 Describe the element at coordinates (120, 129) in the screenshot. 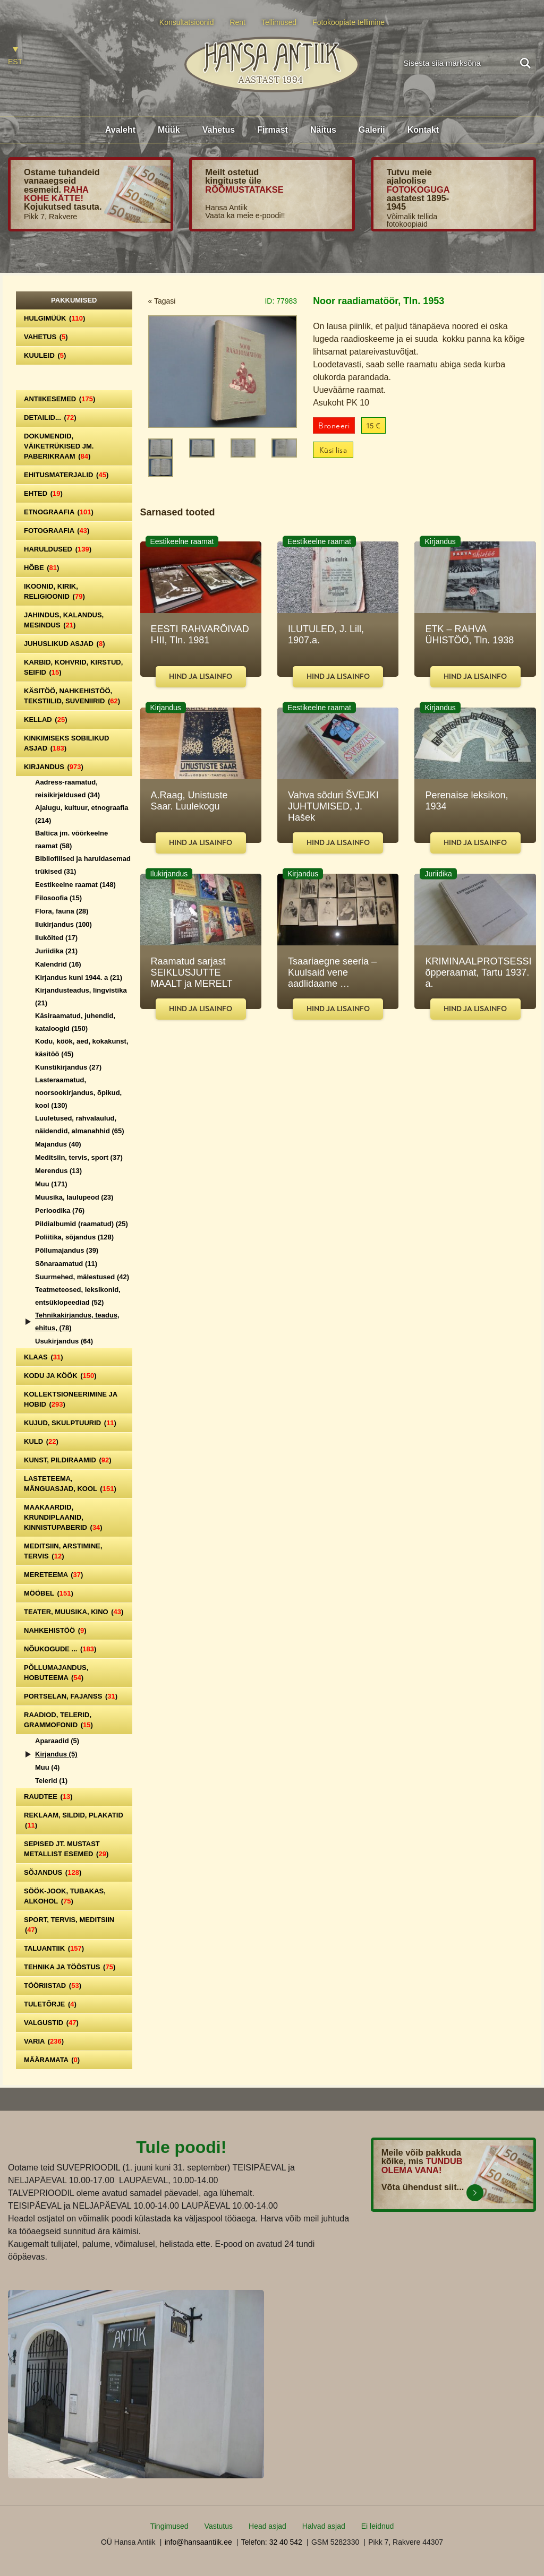

I see `Avaleht` at that location.